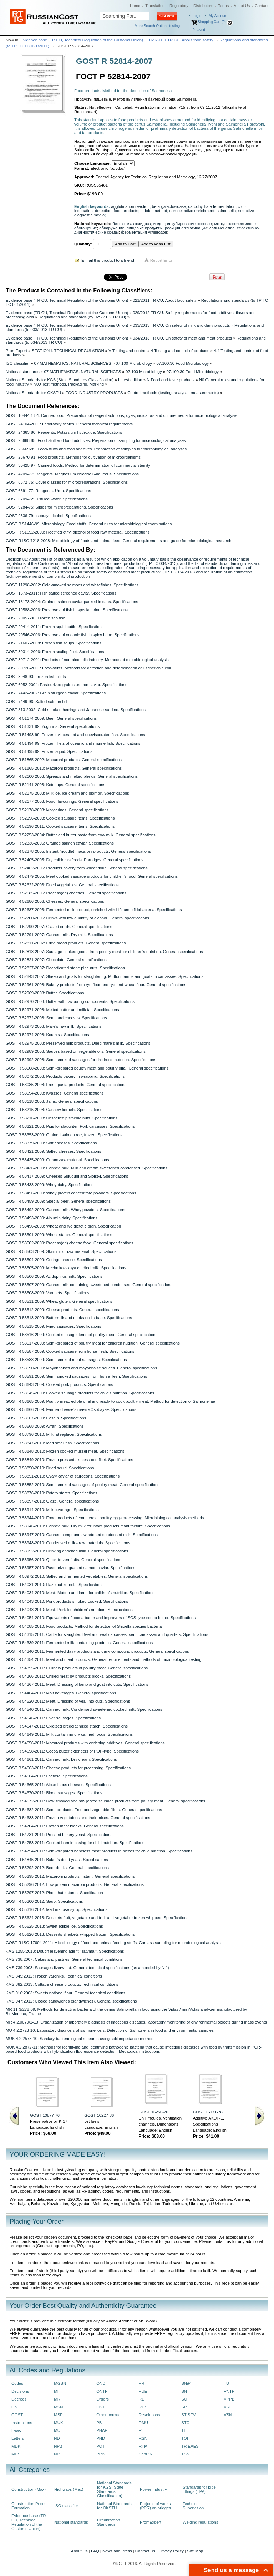  Describe the element at coordinates (61, 593) in the screenshot. I see `GOST 1573-2011: Fish salted screened caviar. Specifications` at that location.